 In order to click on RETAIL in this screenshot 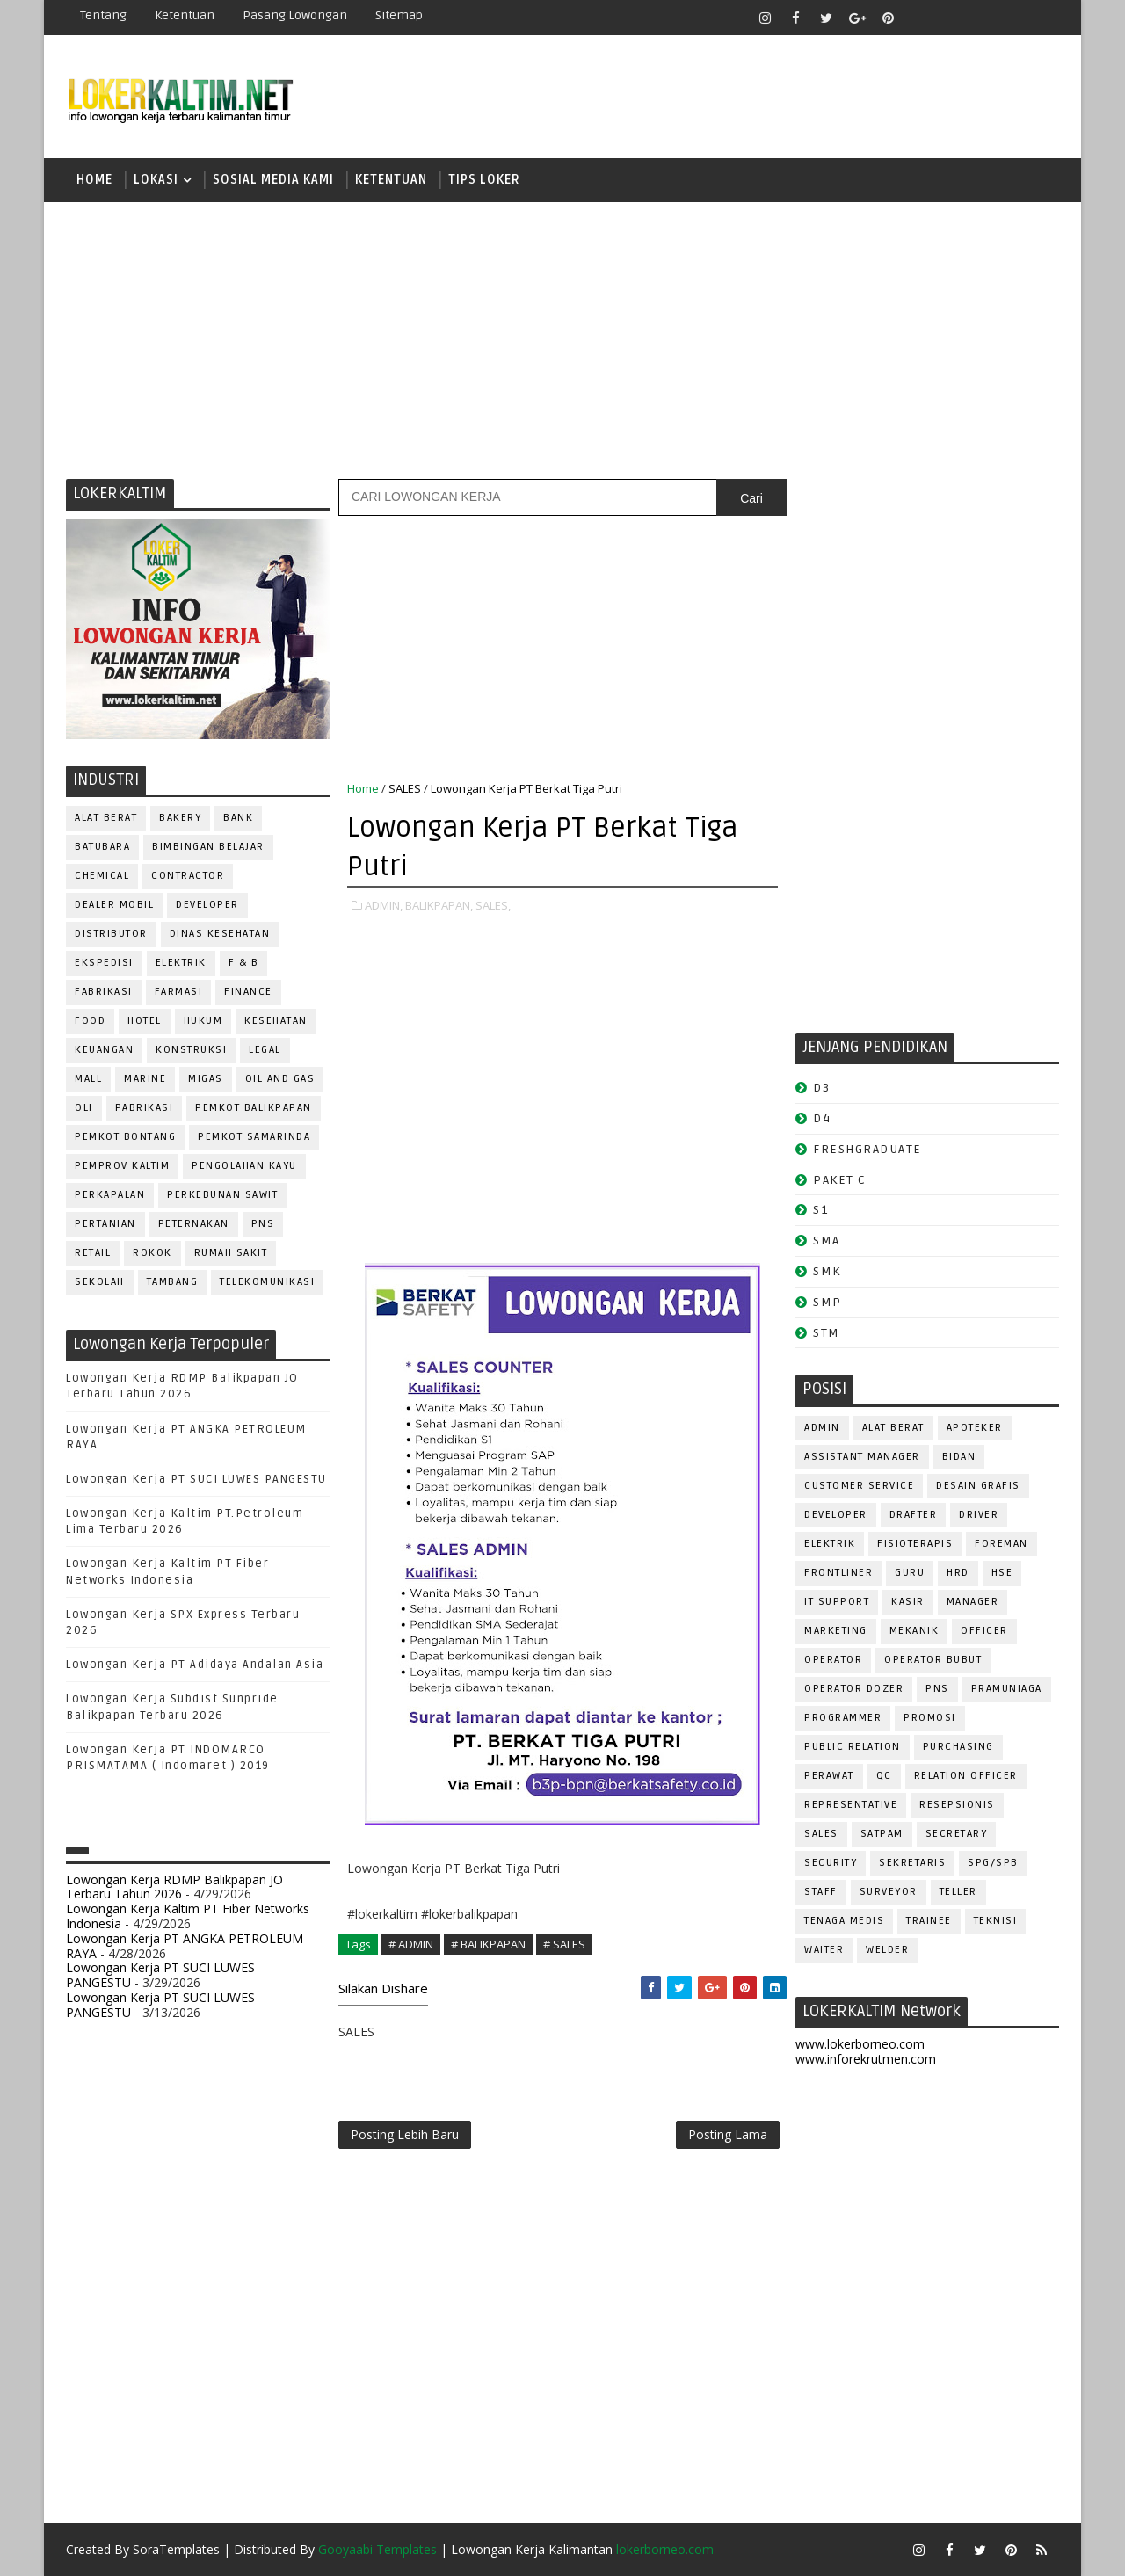, I will do `click(93, 1252)`.